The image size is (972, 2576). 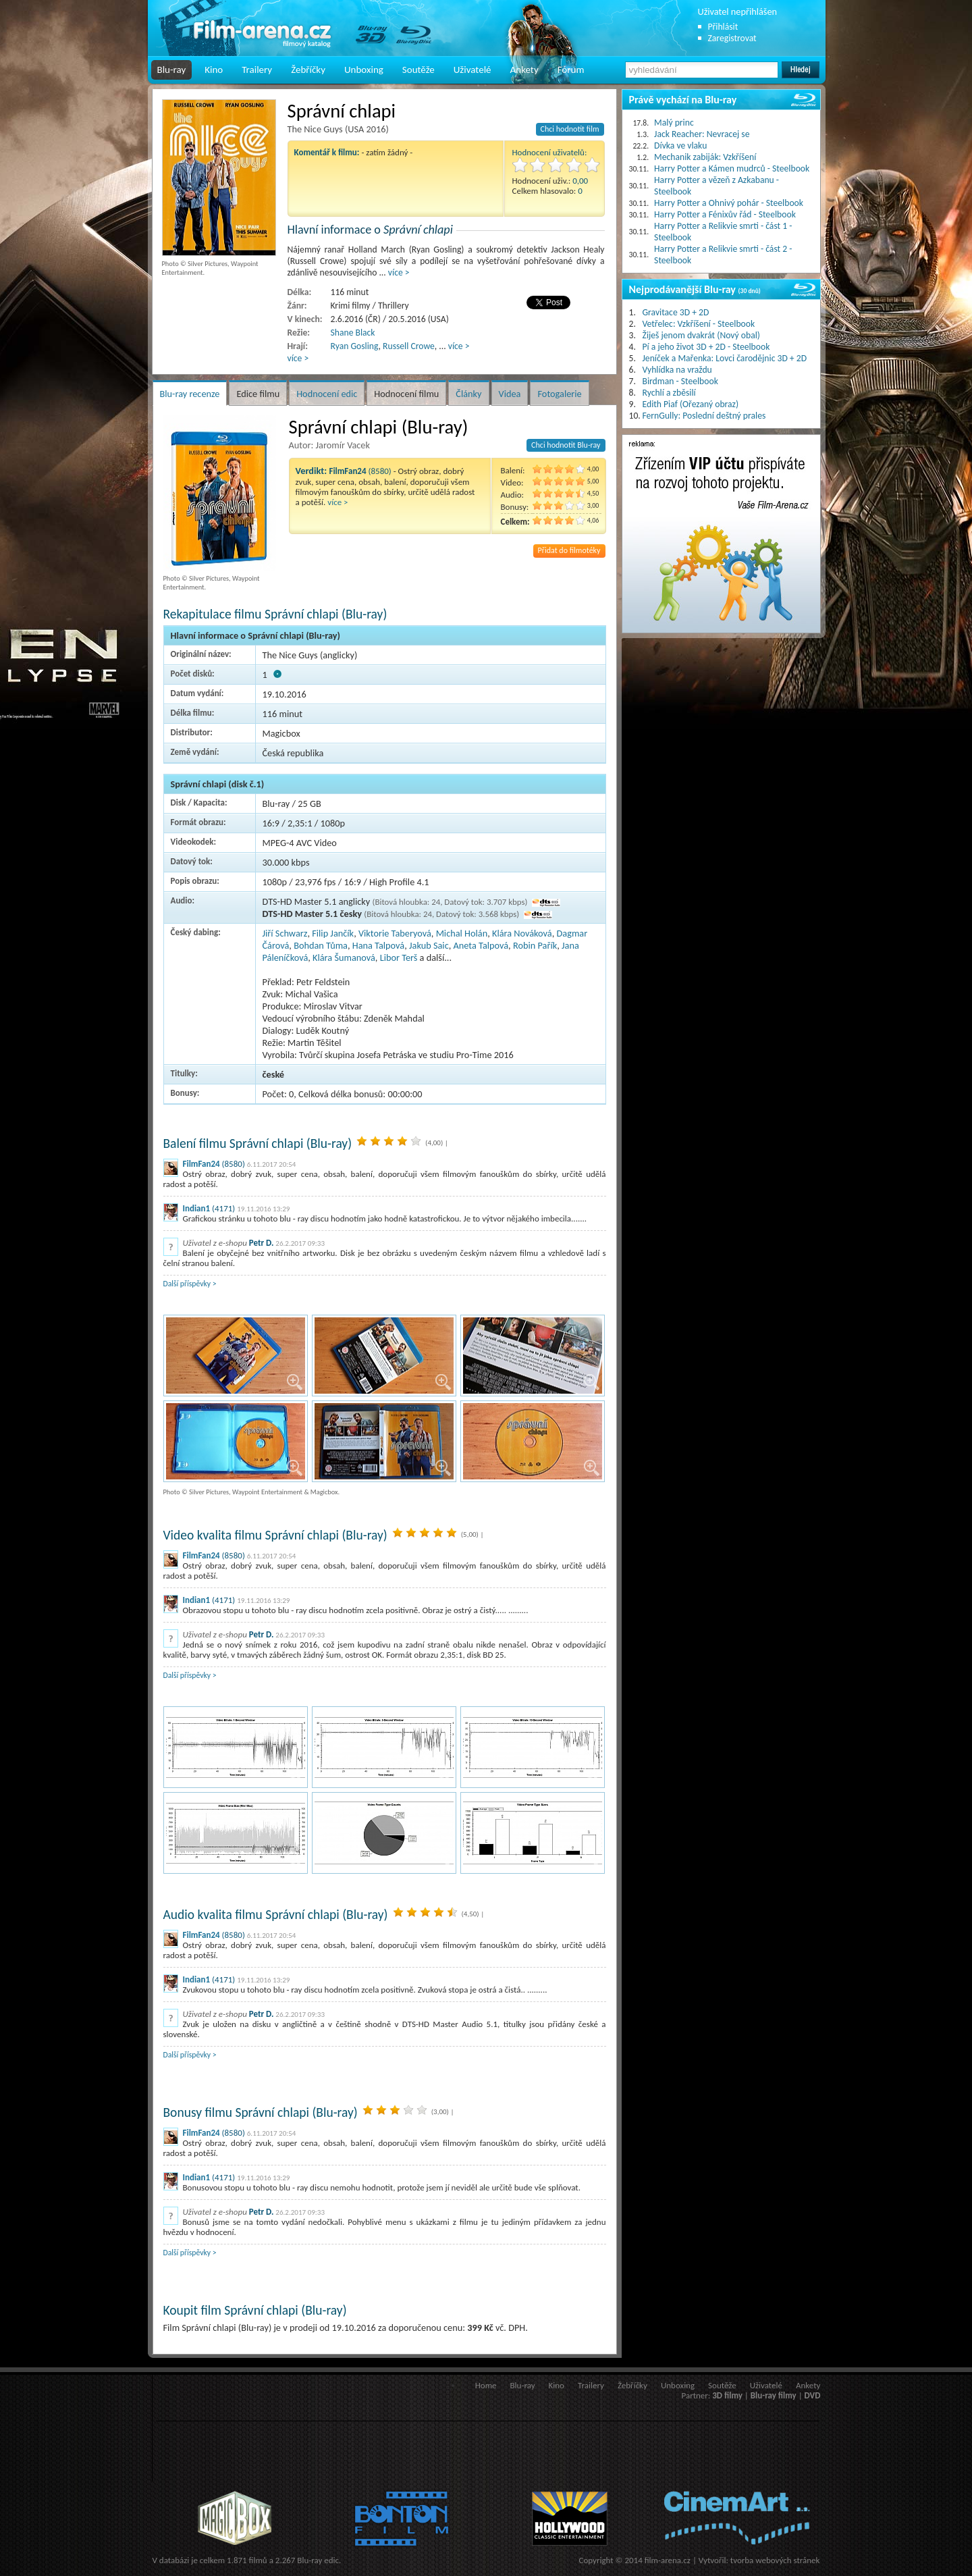 I want to click on Bohdan Tůma, so click(x=321, y=945).